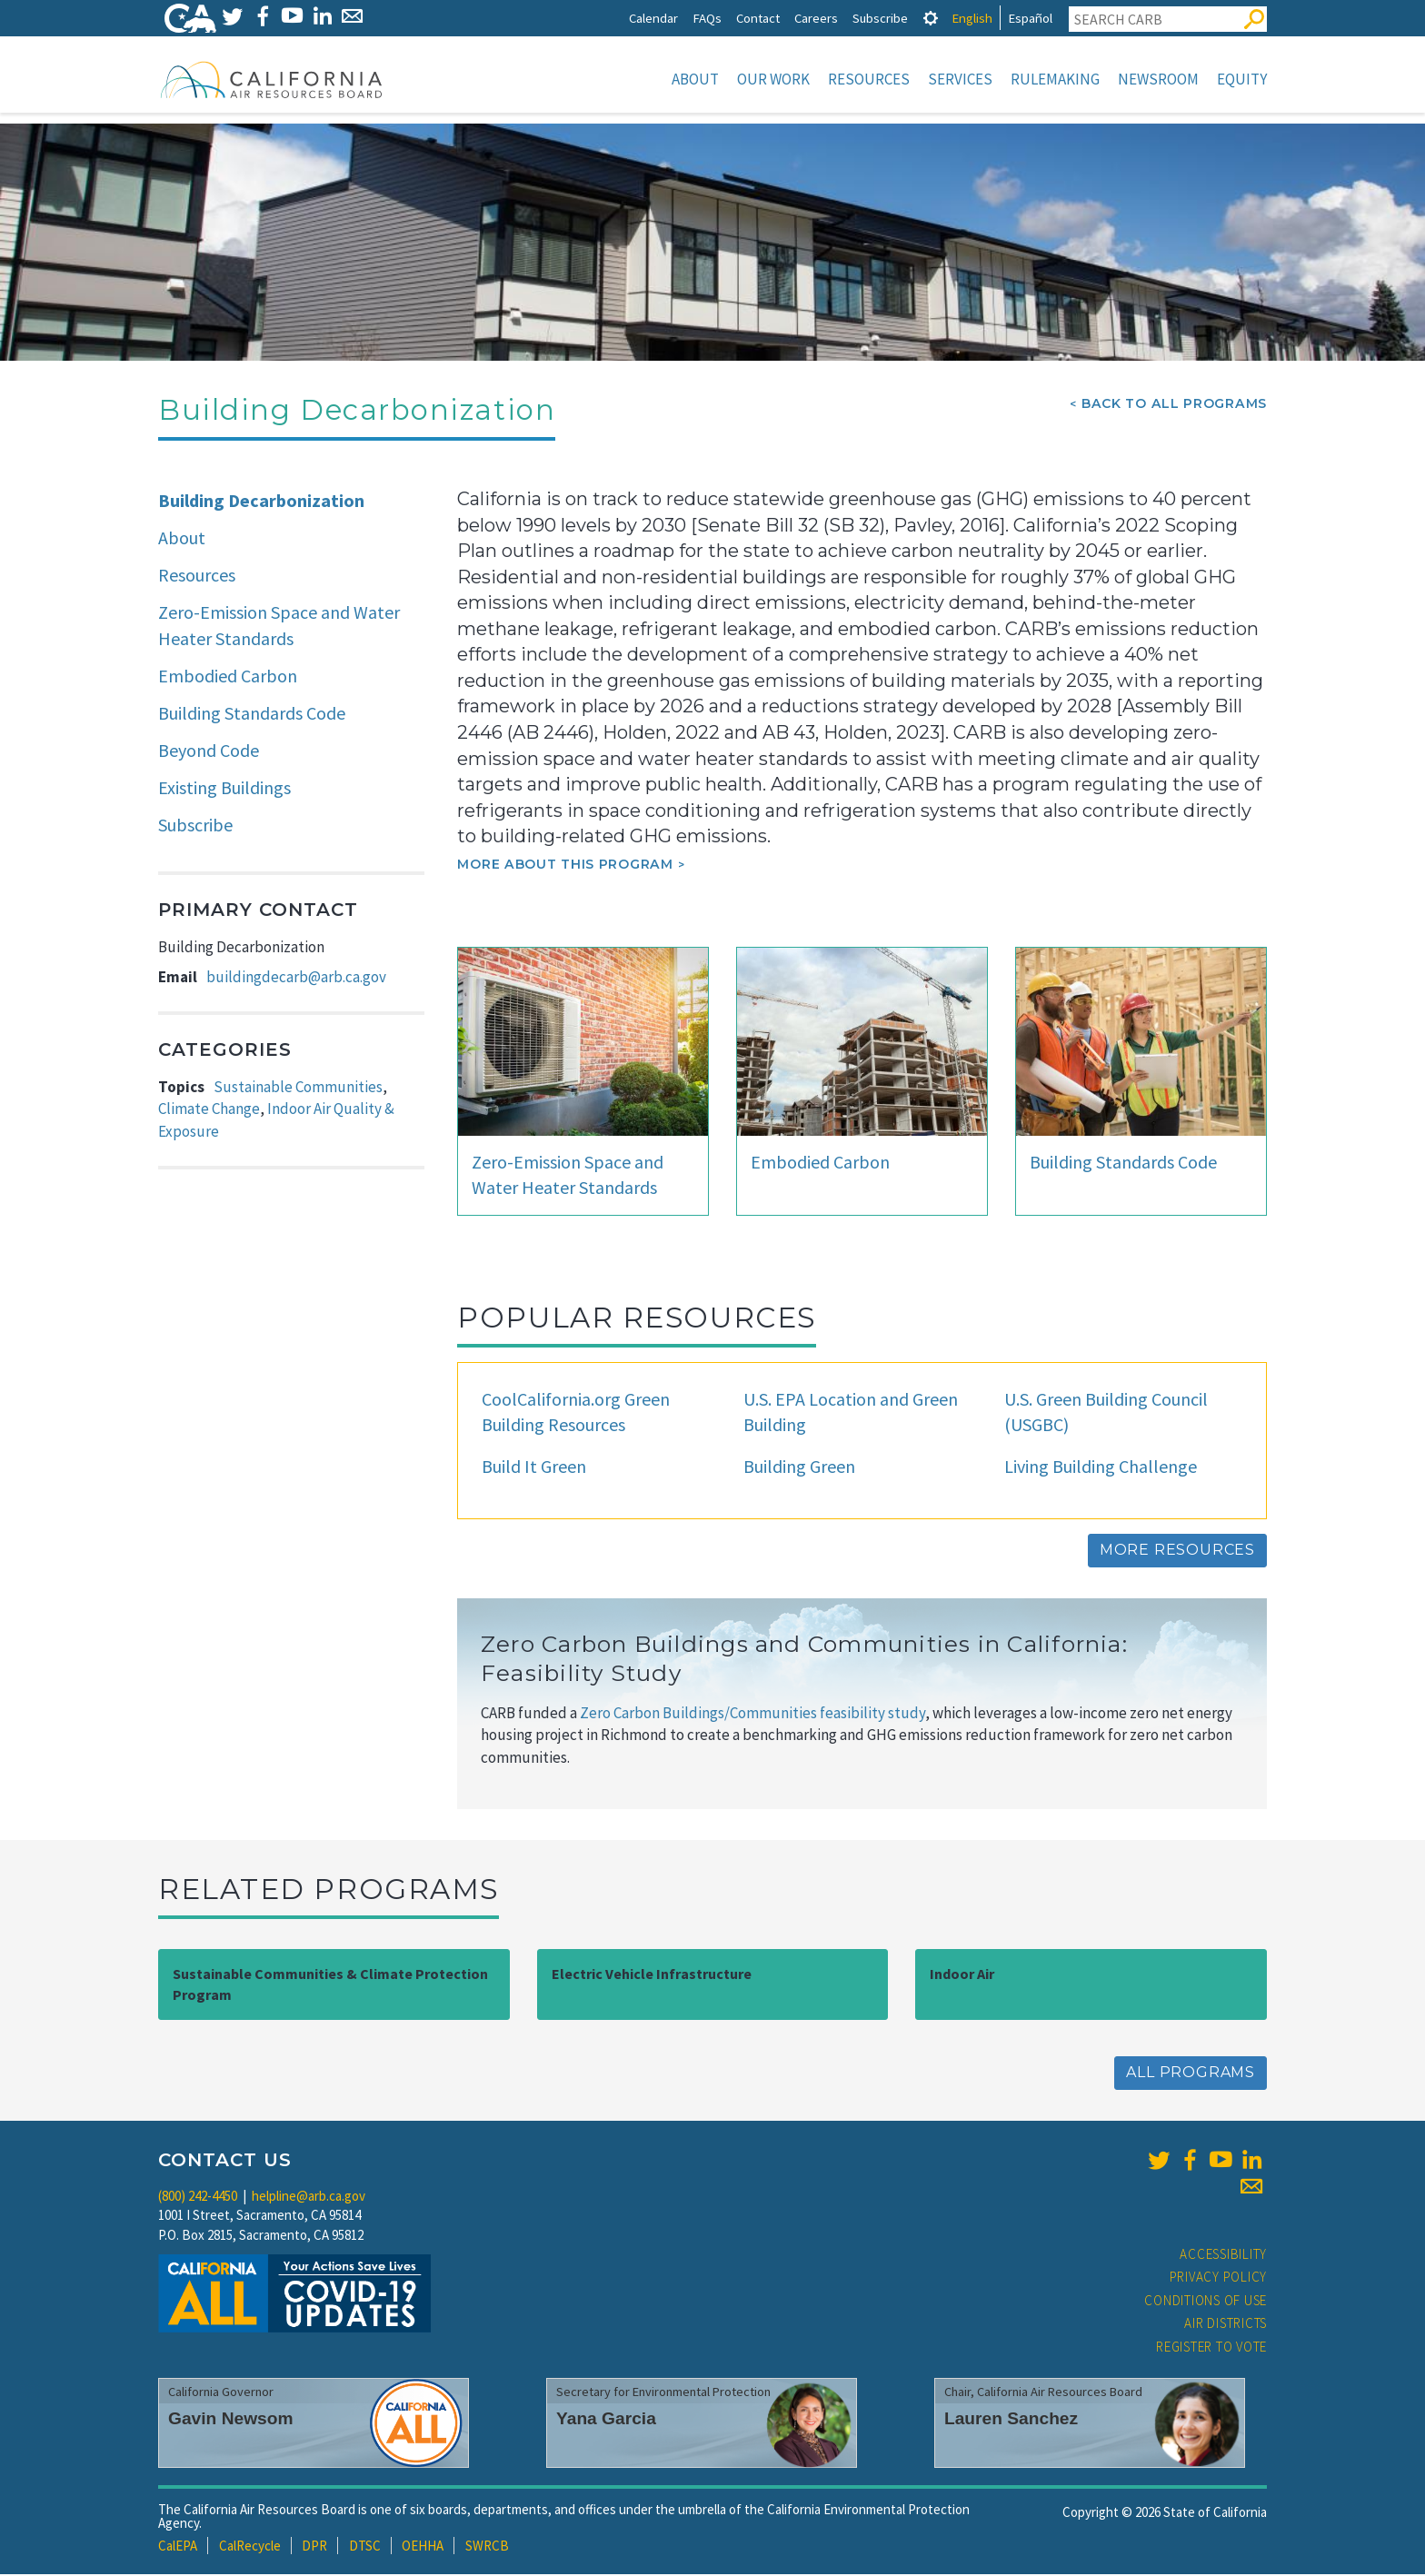 The height and width of the screenshot is (2576, 1425). Describe the element at coordinates (758, 17) in the screenshot. I see `Contact` at that location.